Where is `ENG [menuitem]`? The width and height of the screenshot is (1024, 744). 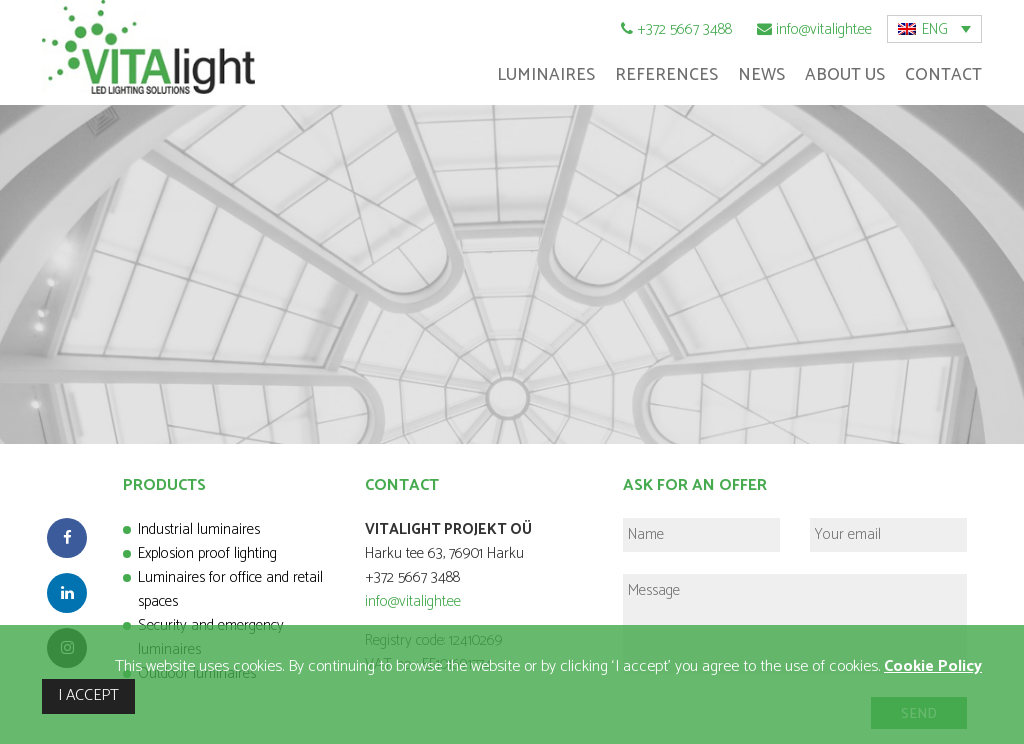 ENG [menuitem] is located at coordinates (935, 29).